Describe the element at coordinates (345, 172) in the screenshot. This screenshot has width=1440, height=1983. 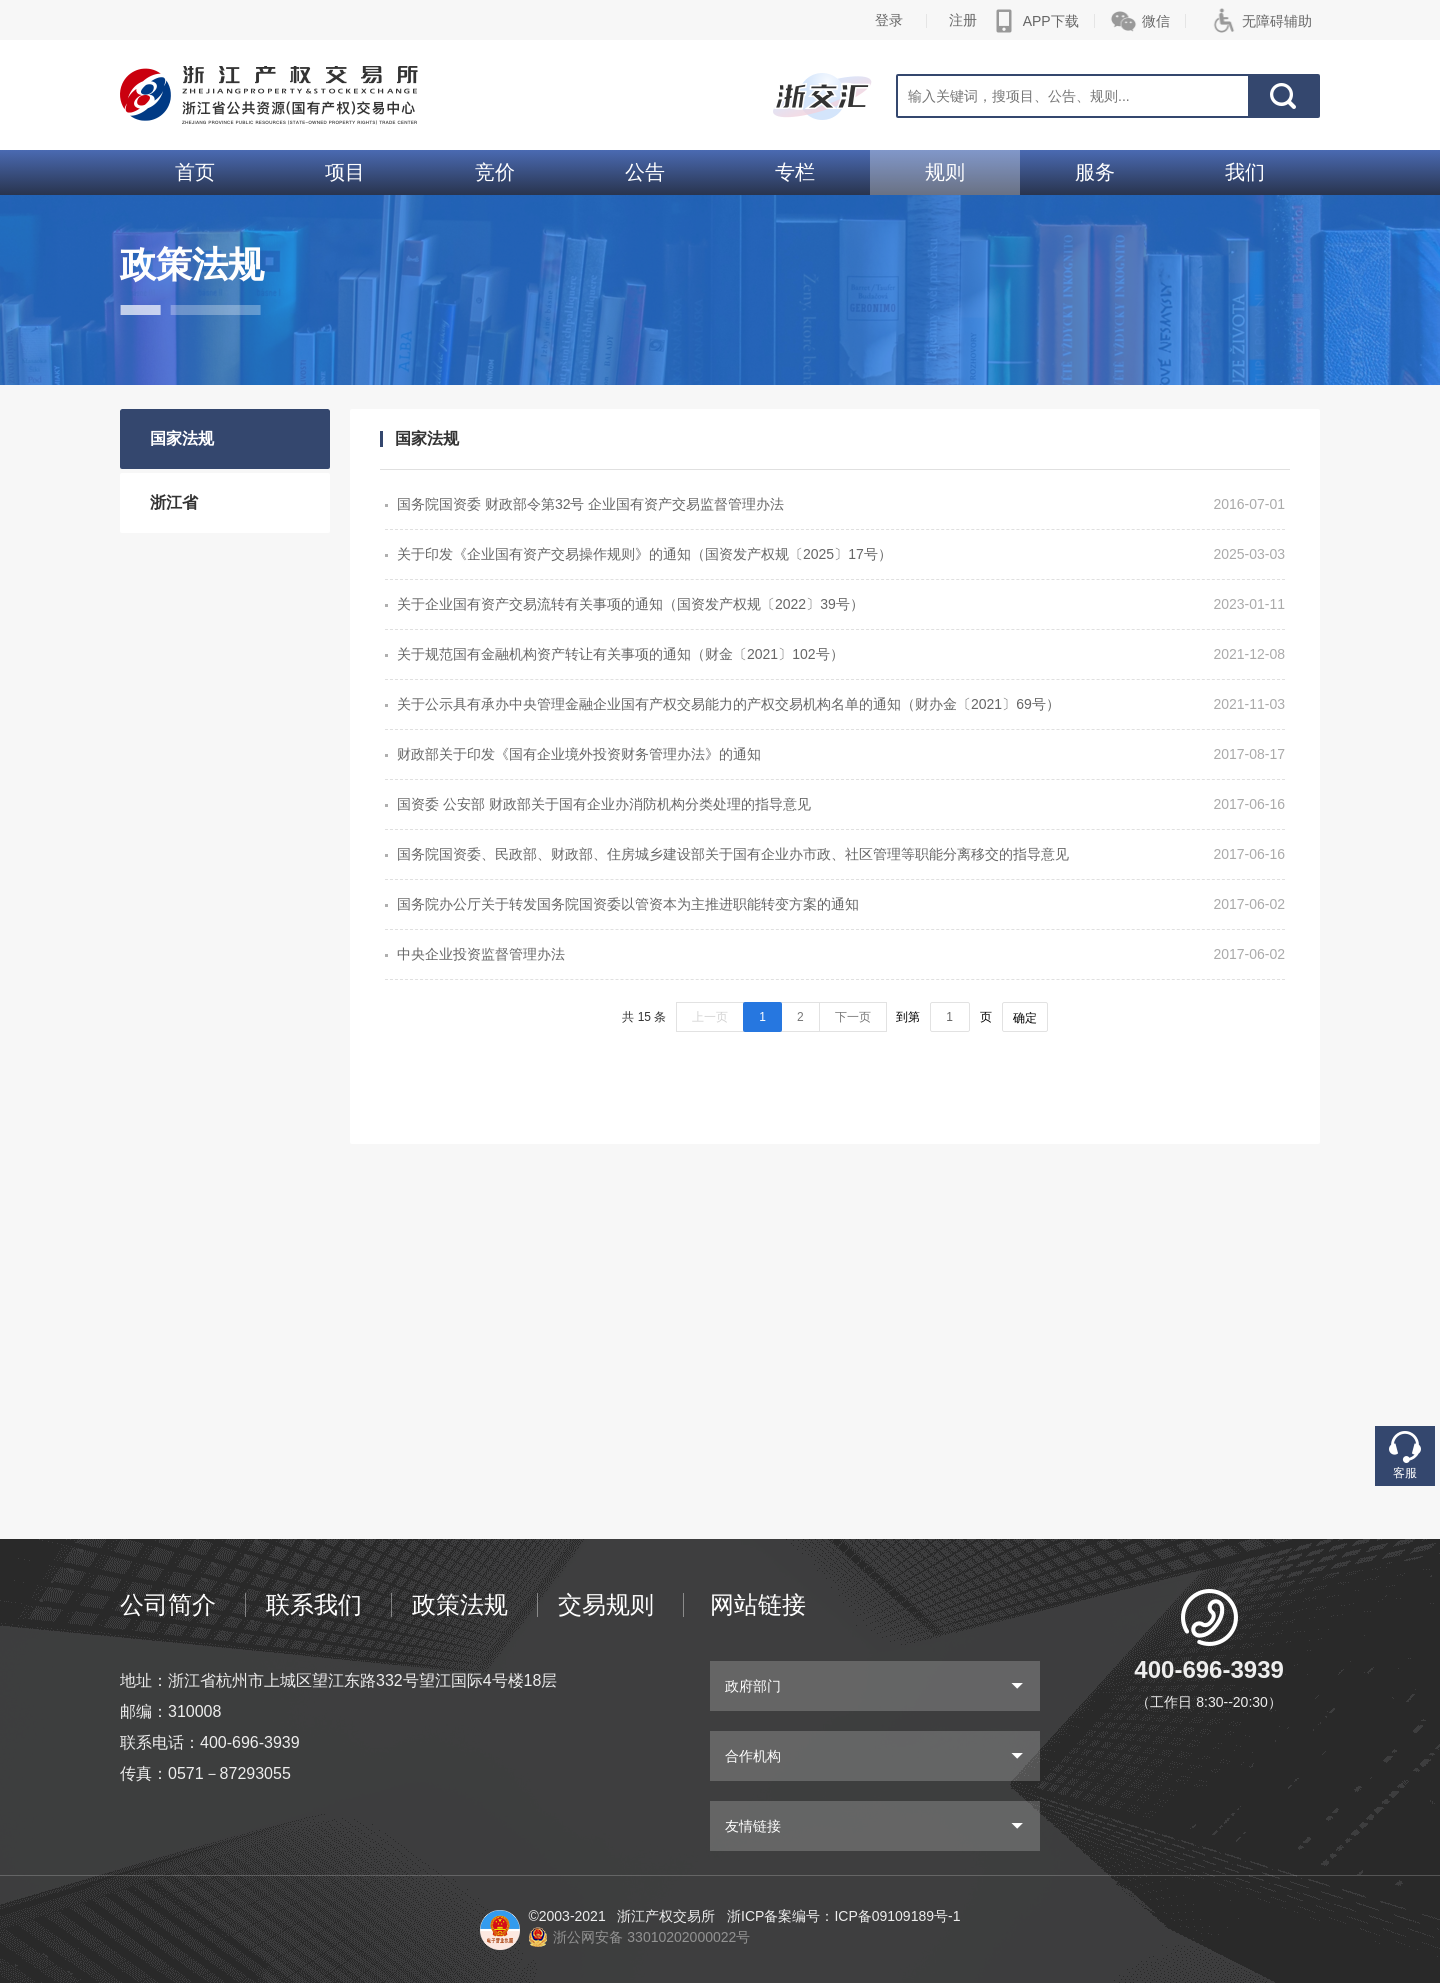
I see `项目` at that location.